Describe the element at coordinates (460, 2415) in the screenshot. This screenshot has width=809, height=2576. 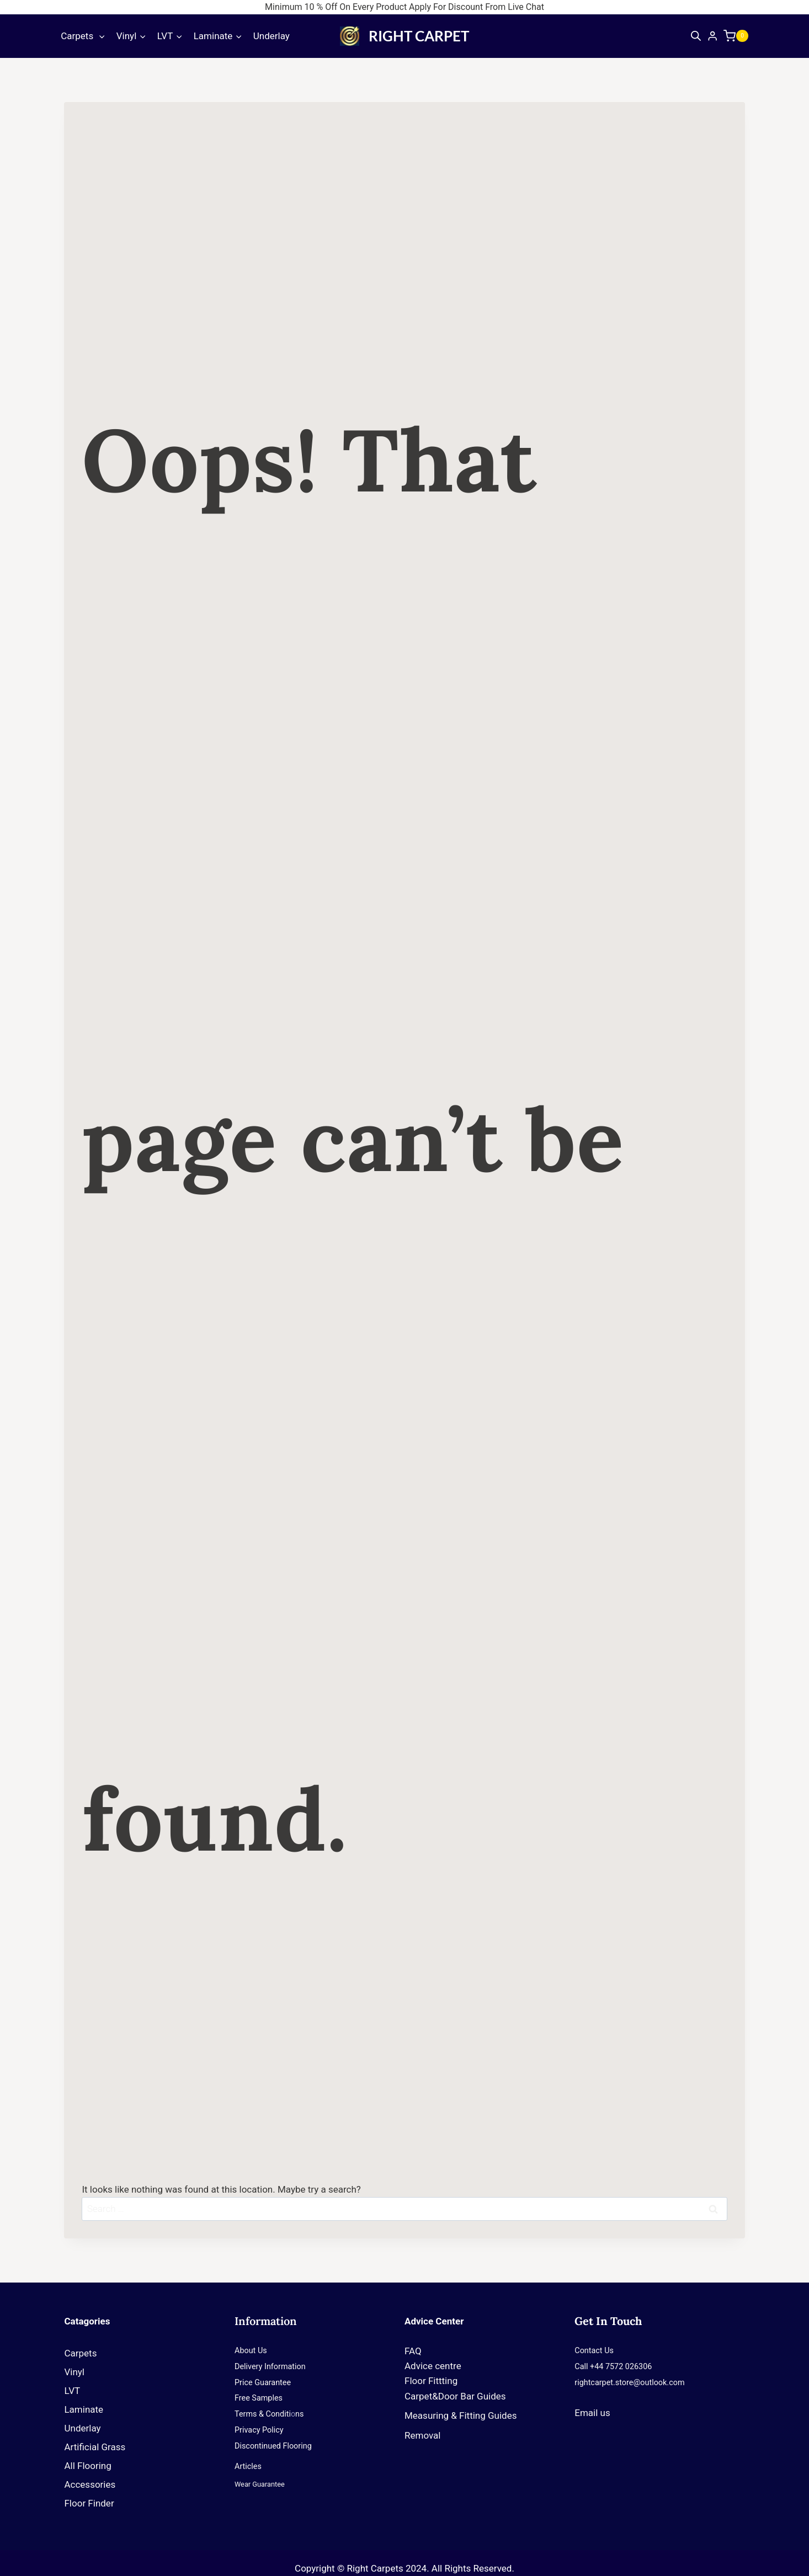
I see `Measuring & Fitting Guides` at that location.